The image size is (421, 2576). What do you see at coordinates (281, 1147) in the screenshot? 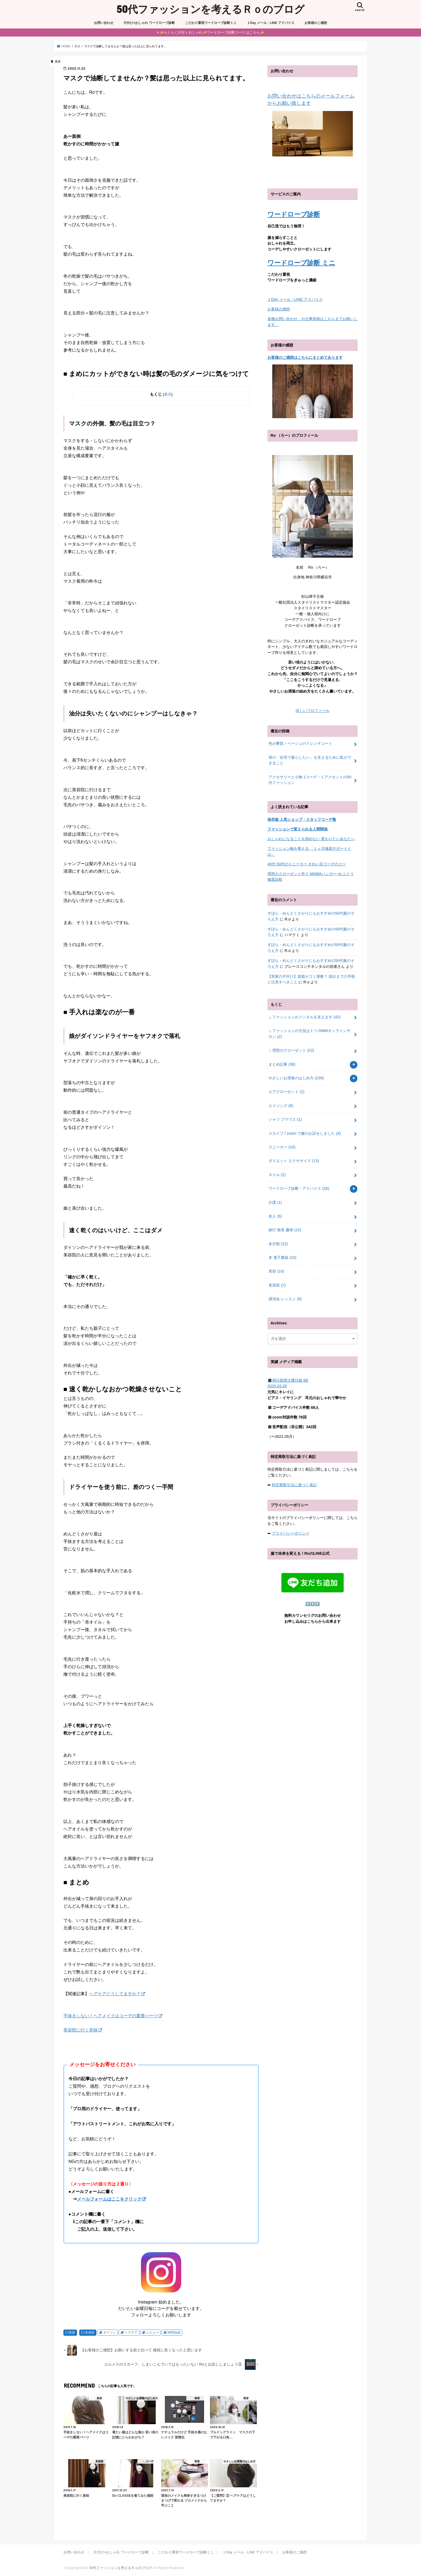
I see `スニーカー` at bounding box center [281, 1147].